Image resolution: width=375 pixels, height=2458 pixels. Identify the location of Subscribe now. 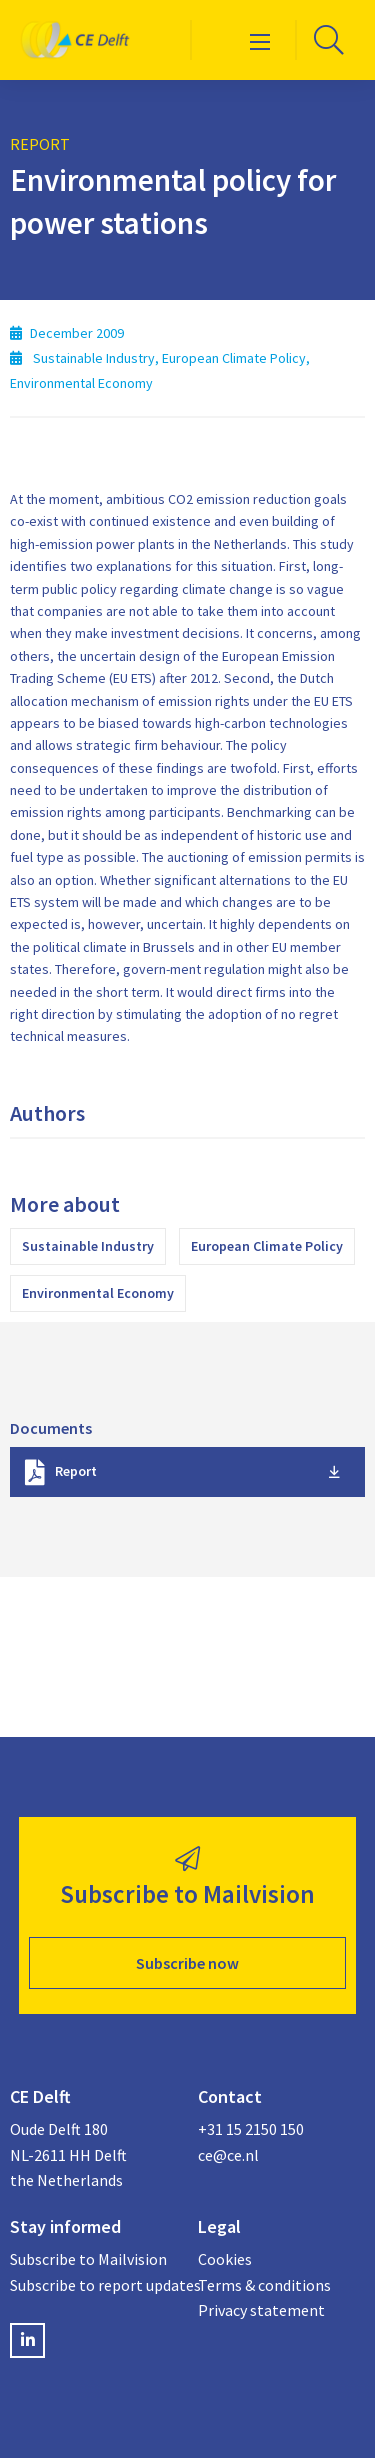
(187, 1963).